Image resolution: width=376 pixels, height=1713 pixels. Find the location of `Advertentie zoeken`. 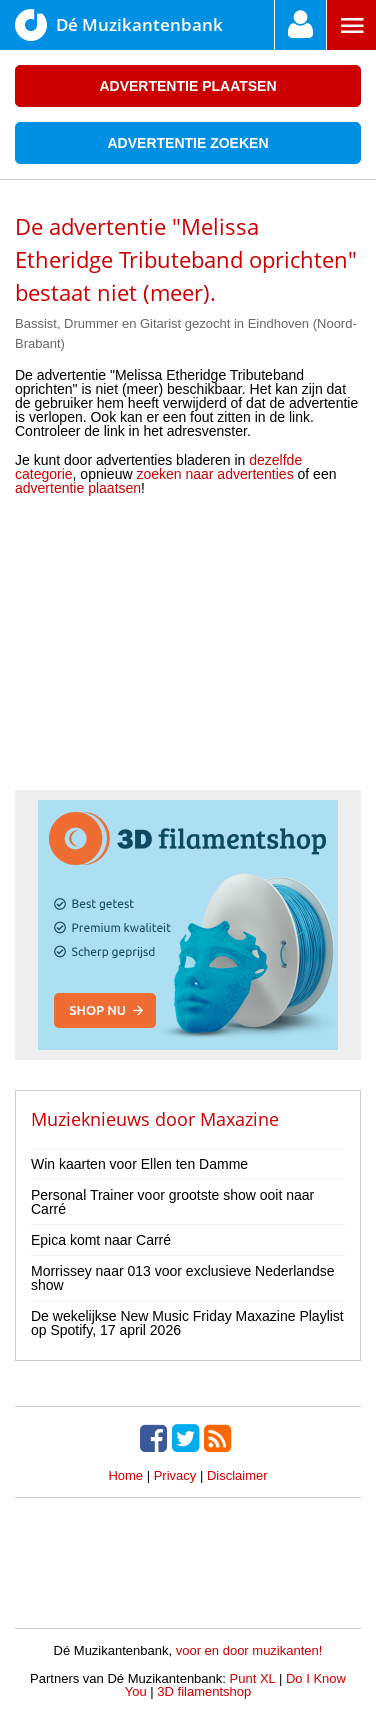

Advertentie zoeken is located at coordinates (187, 143).